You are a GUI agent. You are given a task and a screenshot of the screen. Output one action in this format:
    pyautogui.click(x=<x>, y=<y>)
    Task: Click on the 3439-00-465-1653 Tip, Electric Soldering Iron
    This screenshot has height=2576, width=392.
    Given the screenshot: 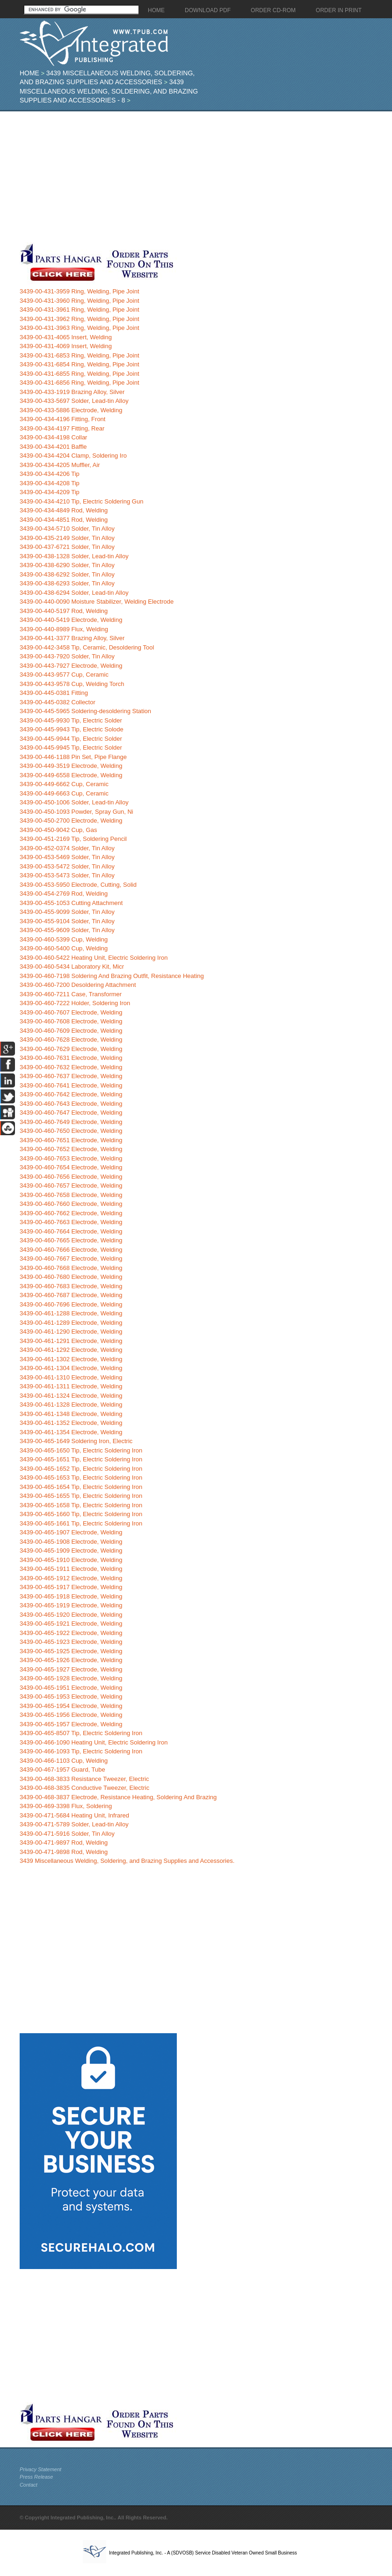 What is the action you would take?
    pyautogui.click(x=81, y=1477)
    